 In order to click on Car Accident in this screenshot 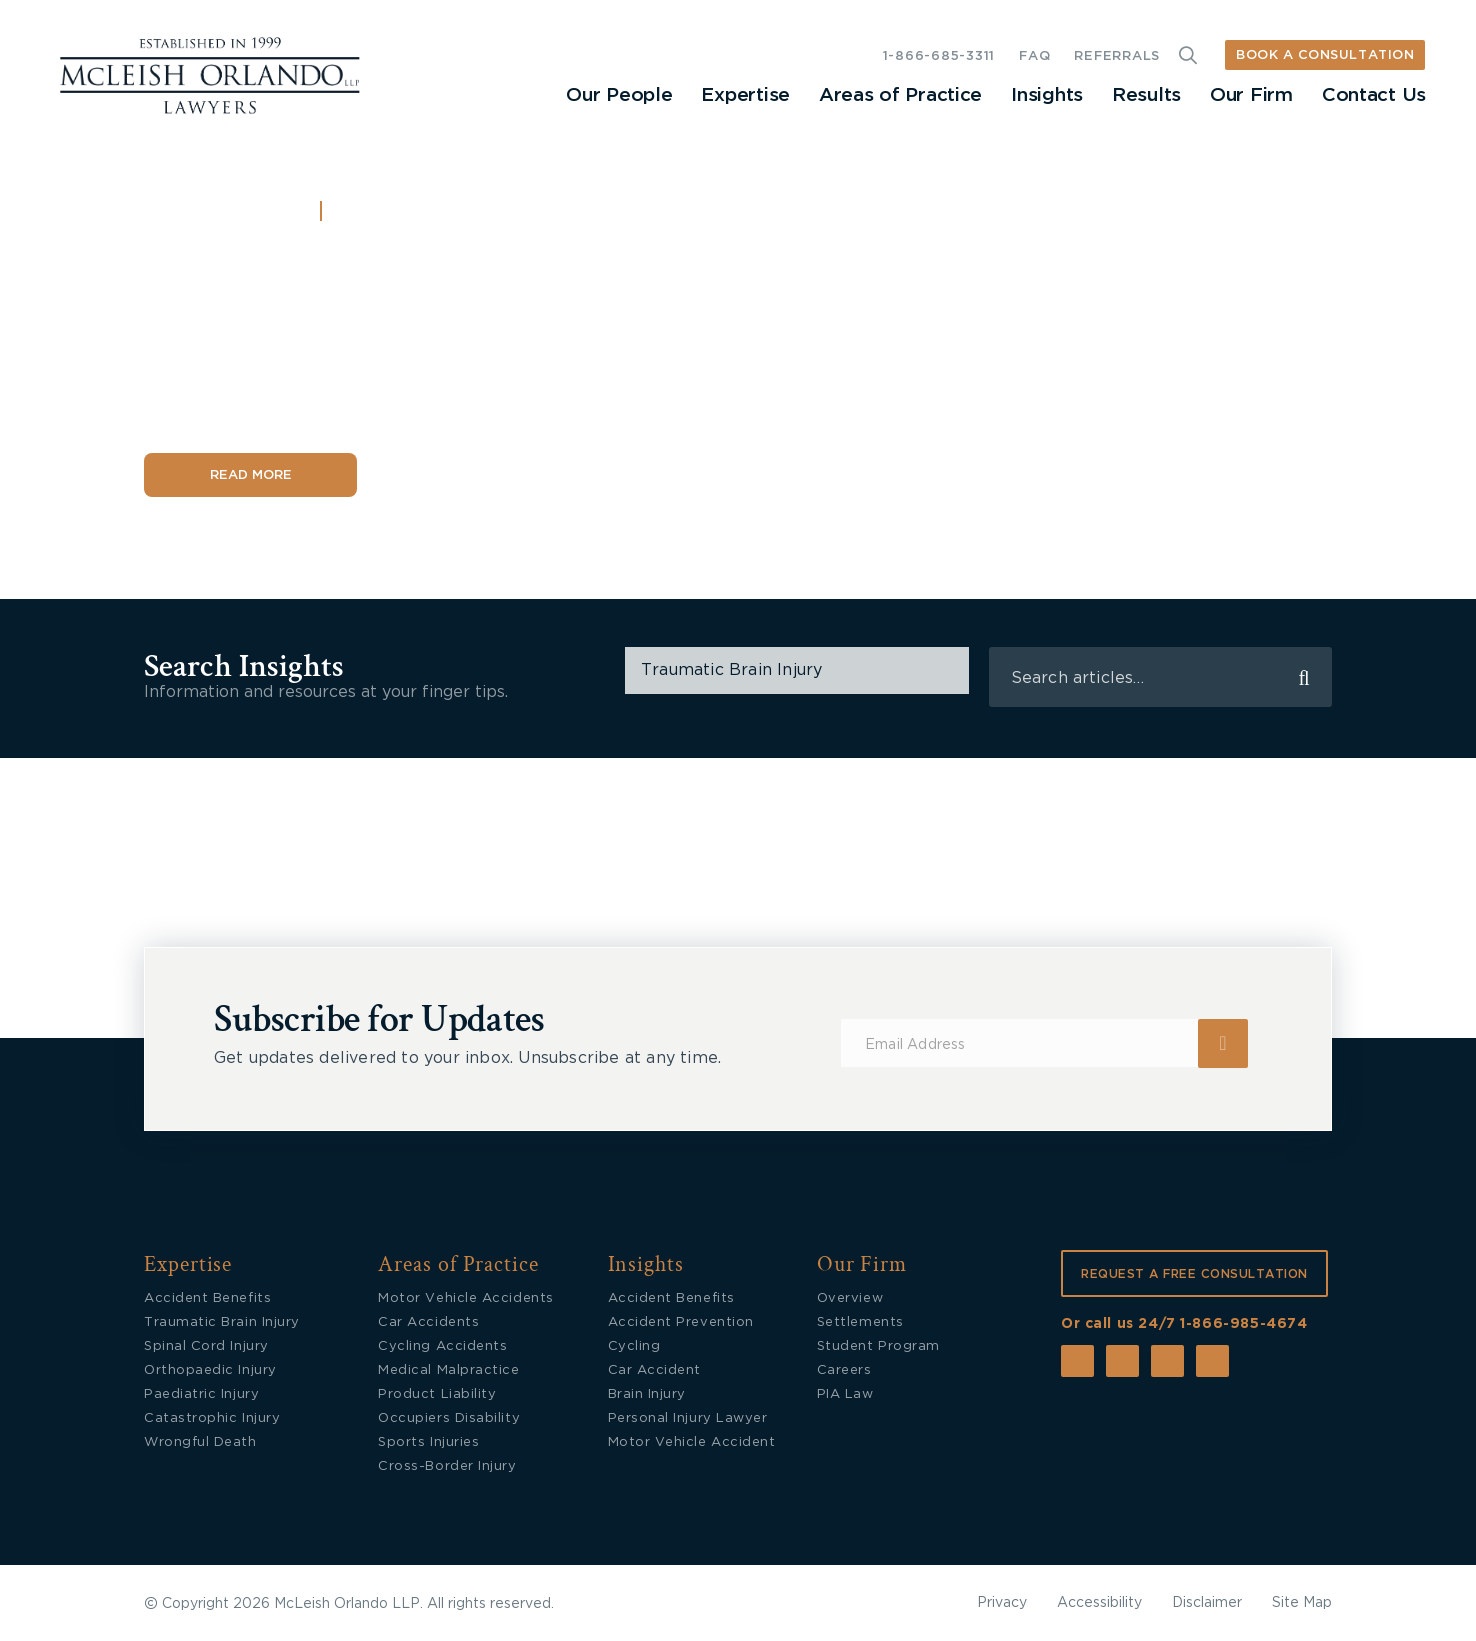, I will do `click(654, 1370)`.